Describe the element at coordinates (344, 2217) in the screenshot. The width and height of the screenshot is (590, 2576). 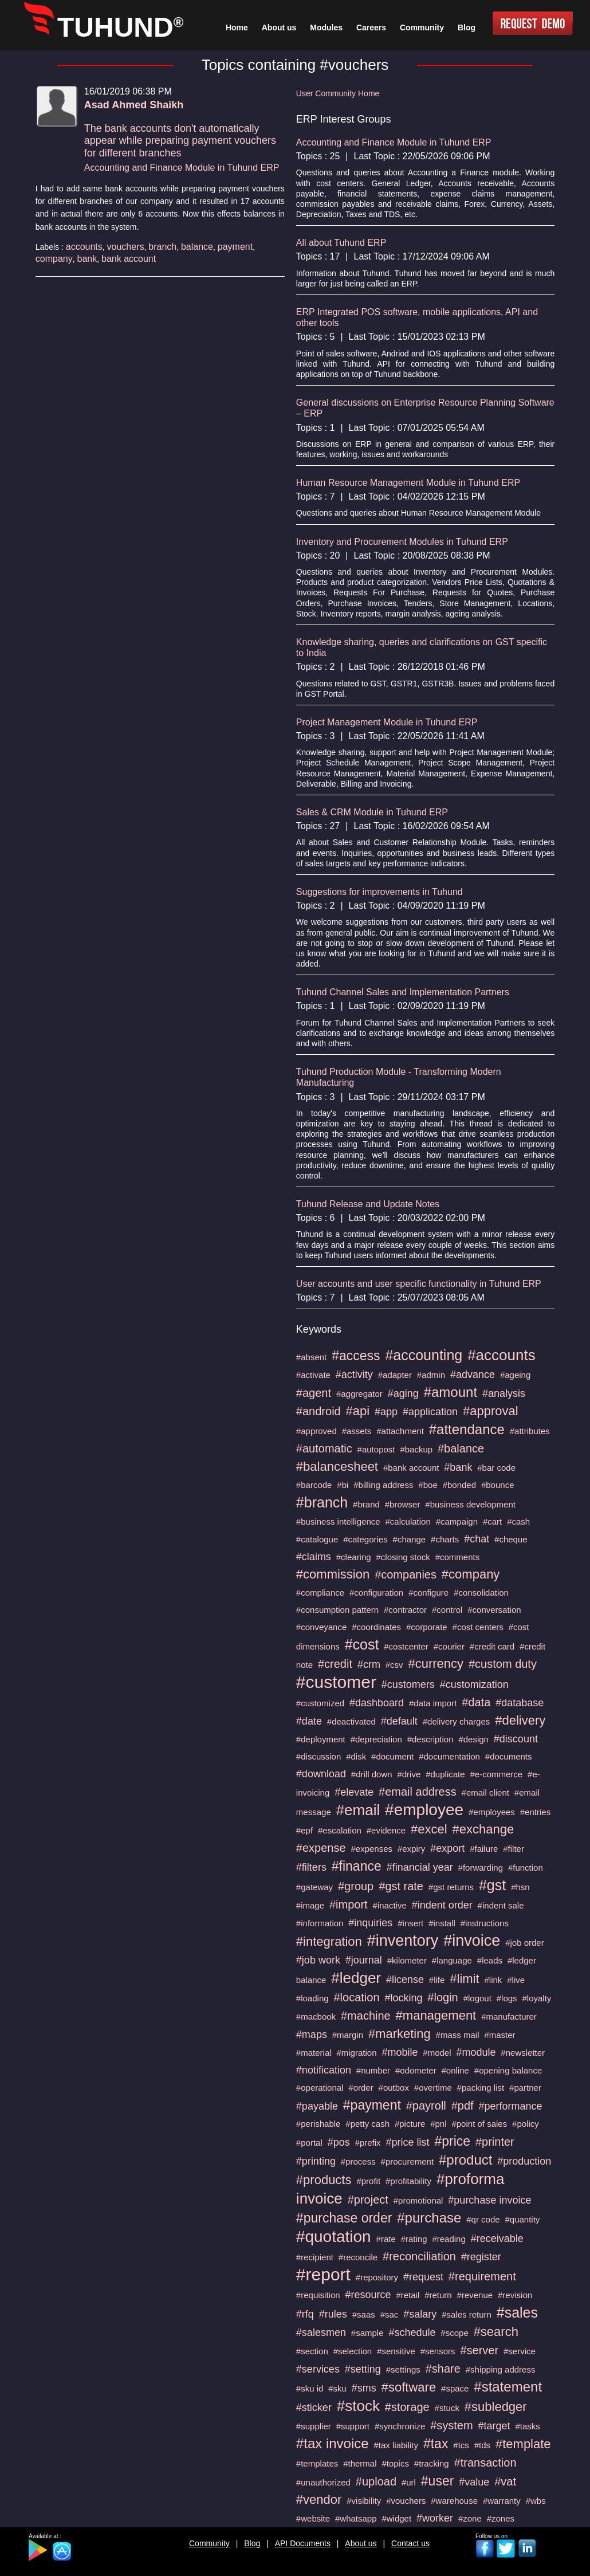
I see `#purchase order` at that location.